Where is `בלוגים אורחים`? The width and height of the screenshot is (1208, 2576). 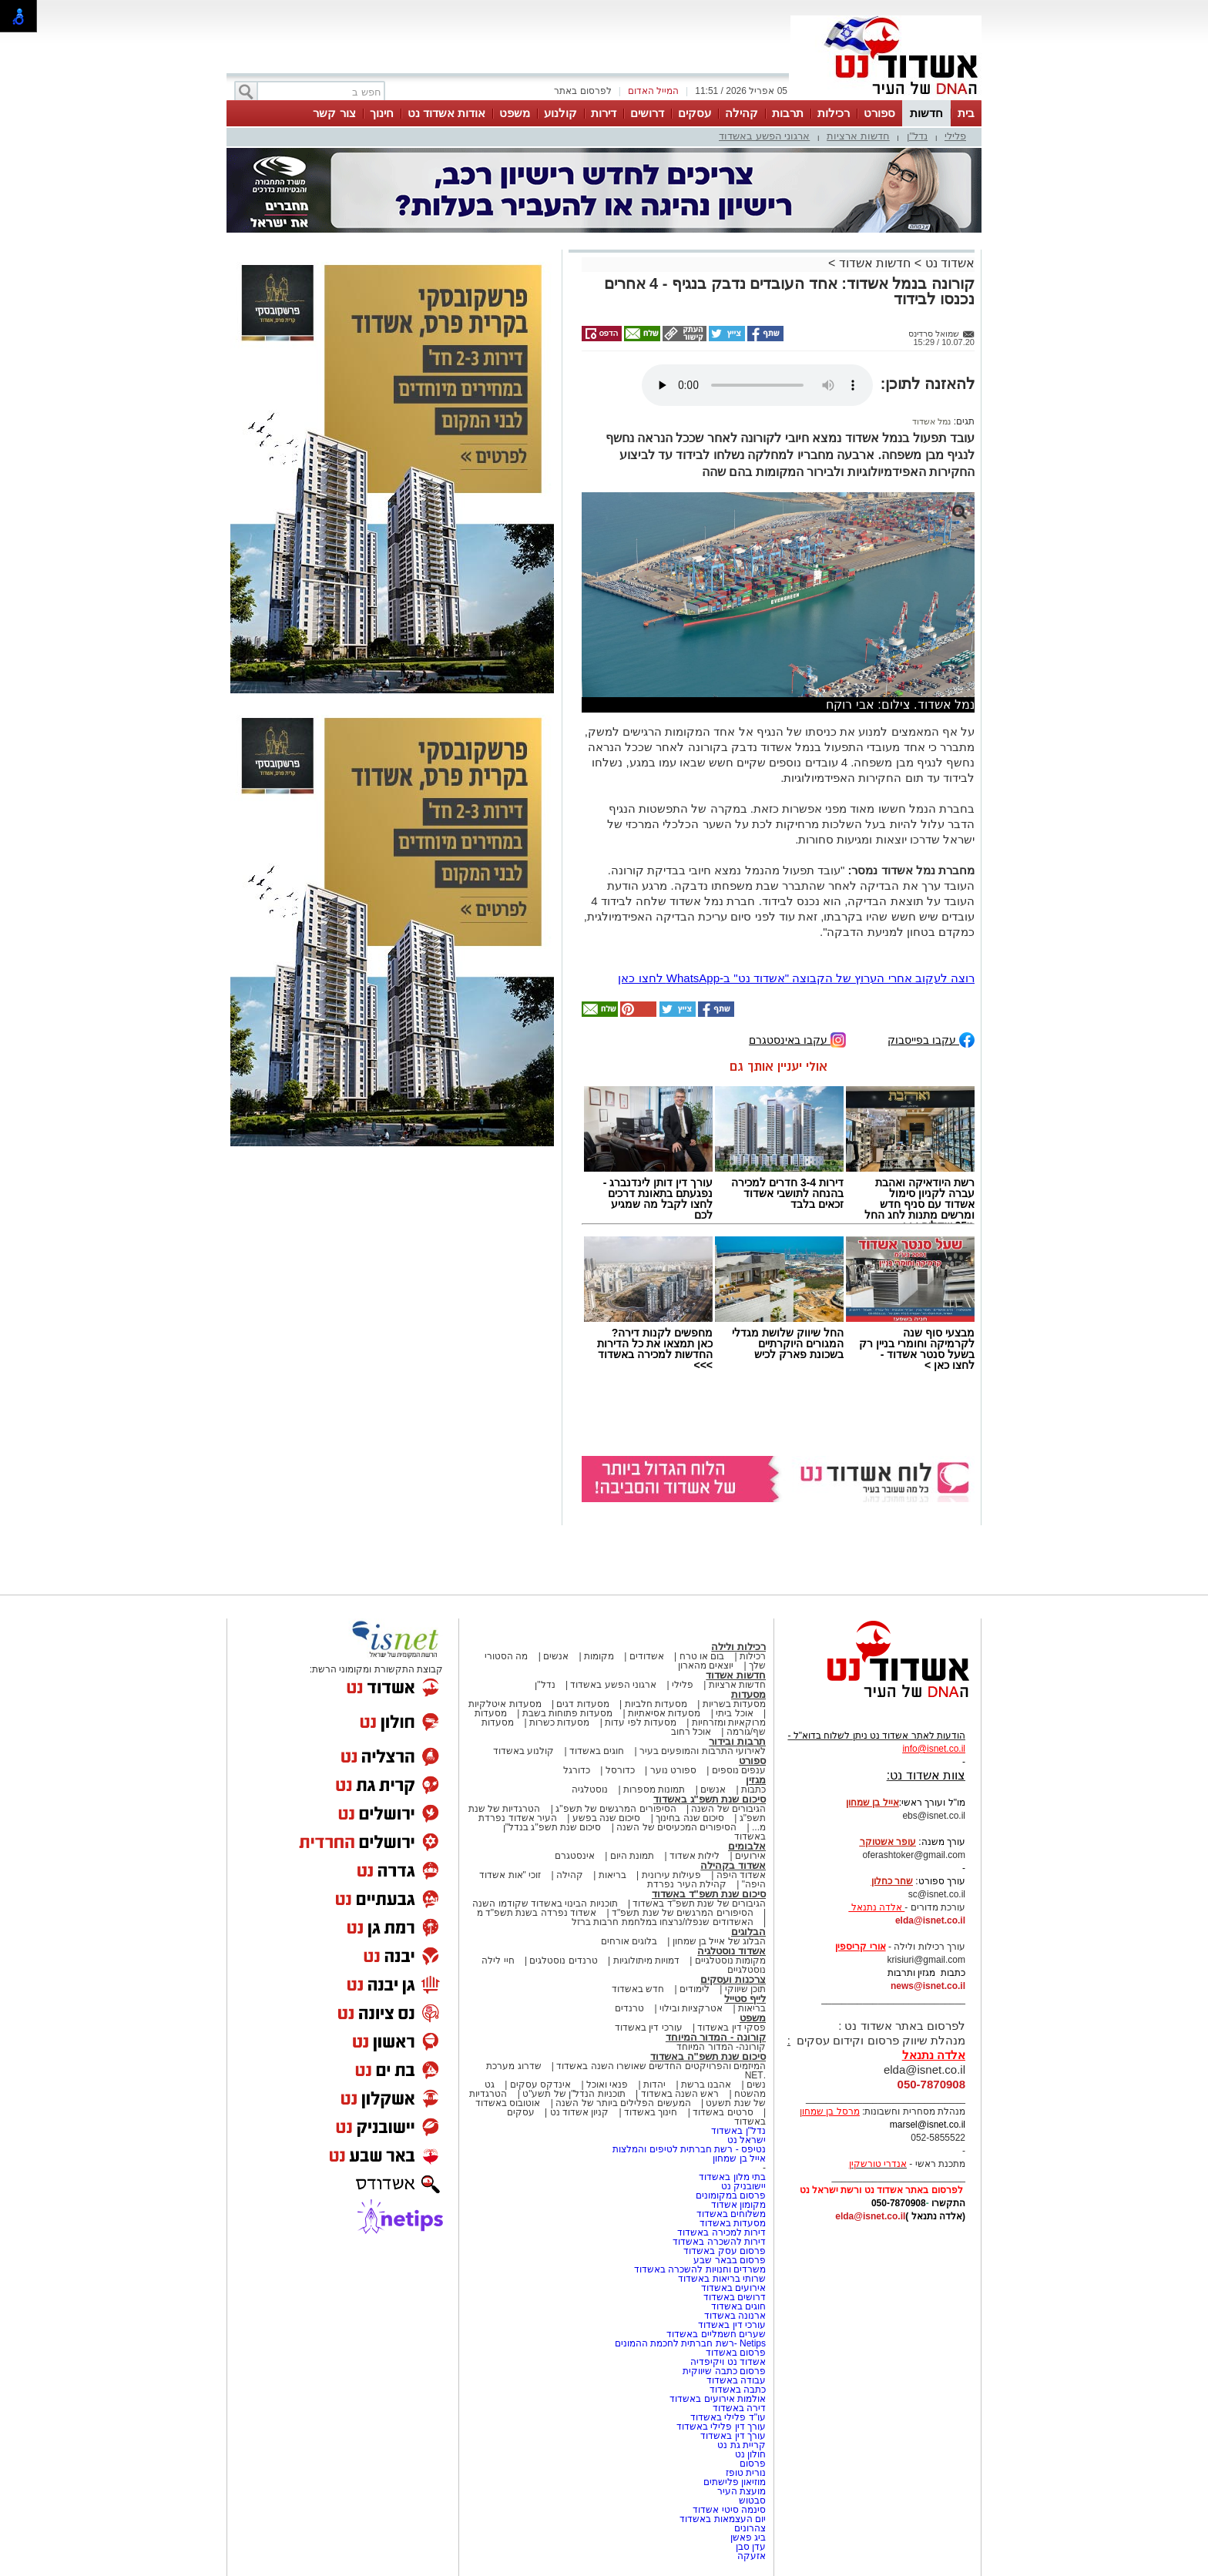
בלוגים אורחים is located at coordinates (629, 1941).